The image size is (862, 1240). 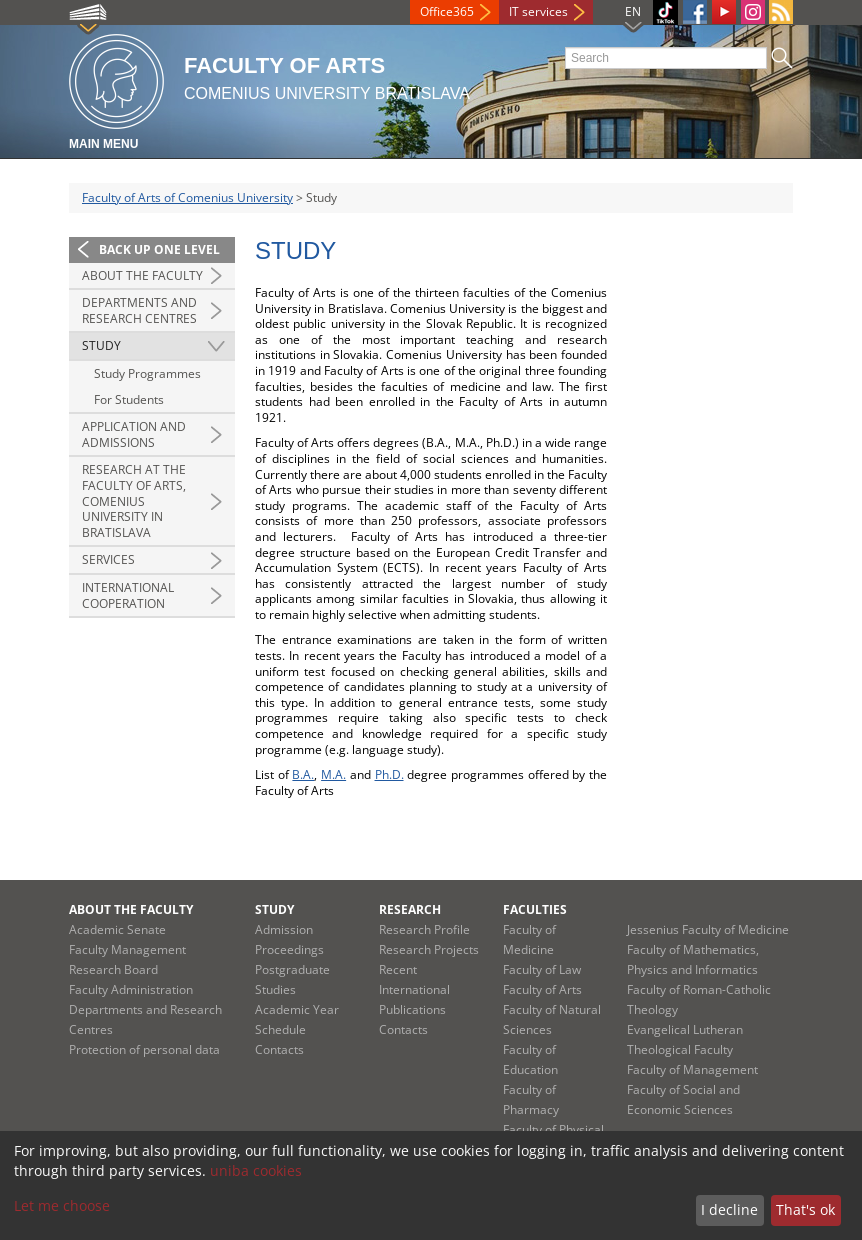 I want to click on Faculty Administration, so click(x=131, y=989).